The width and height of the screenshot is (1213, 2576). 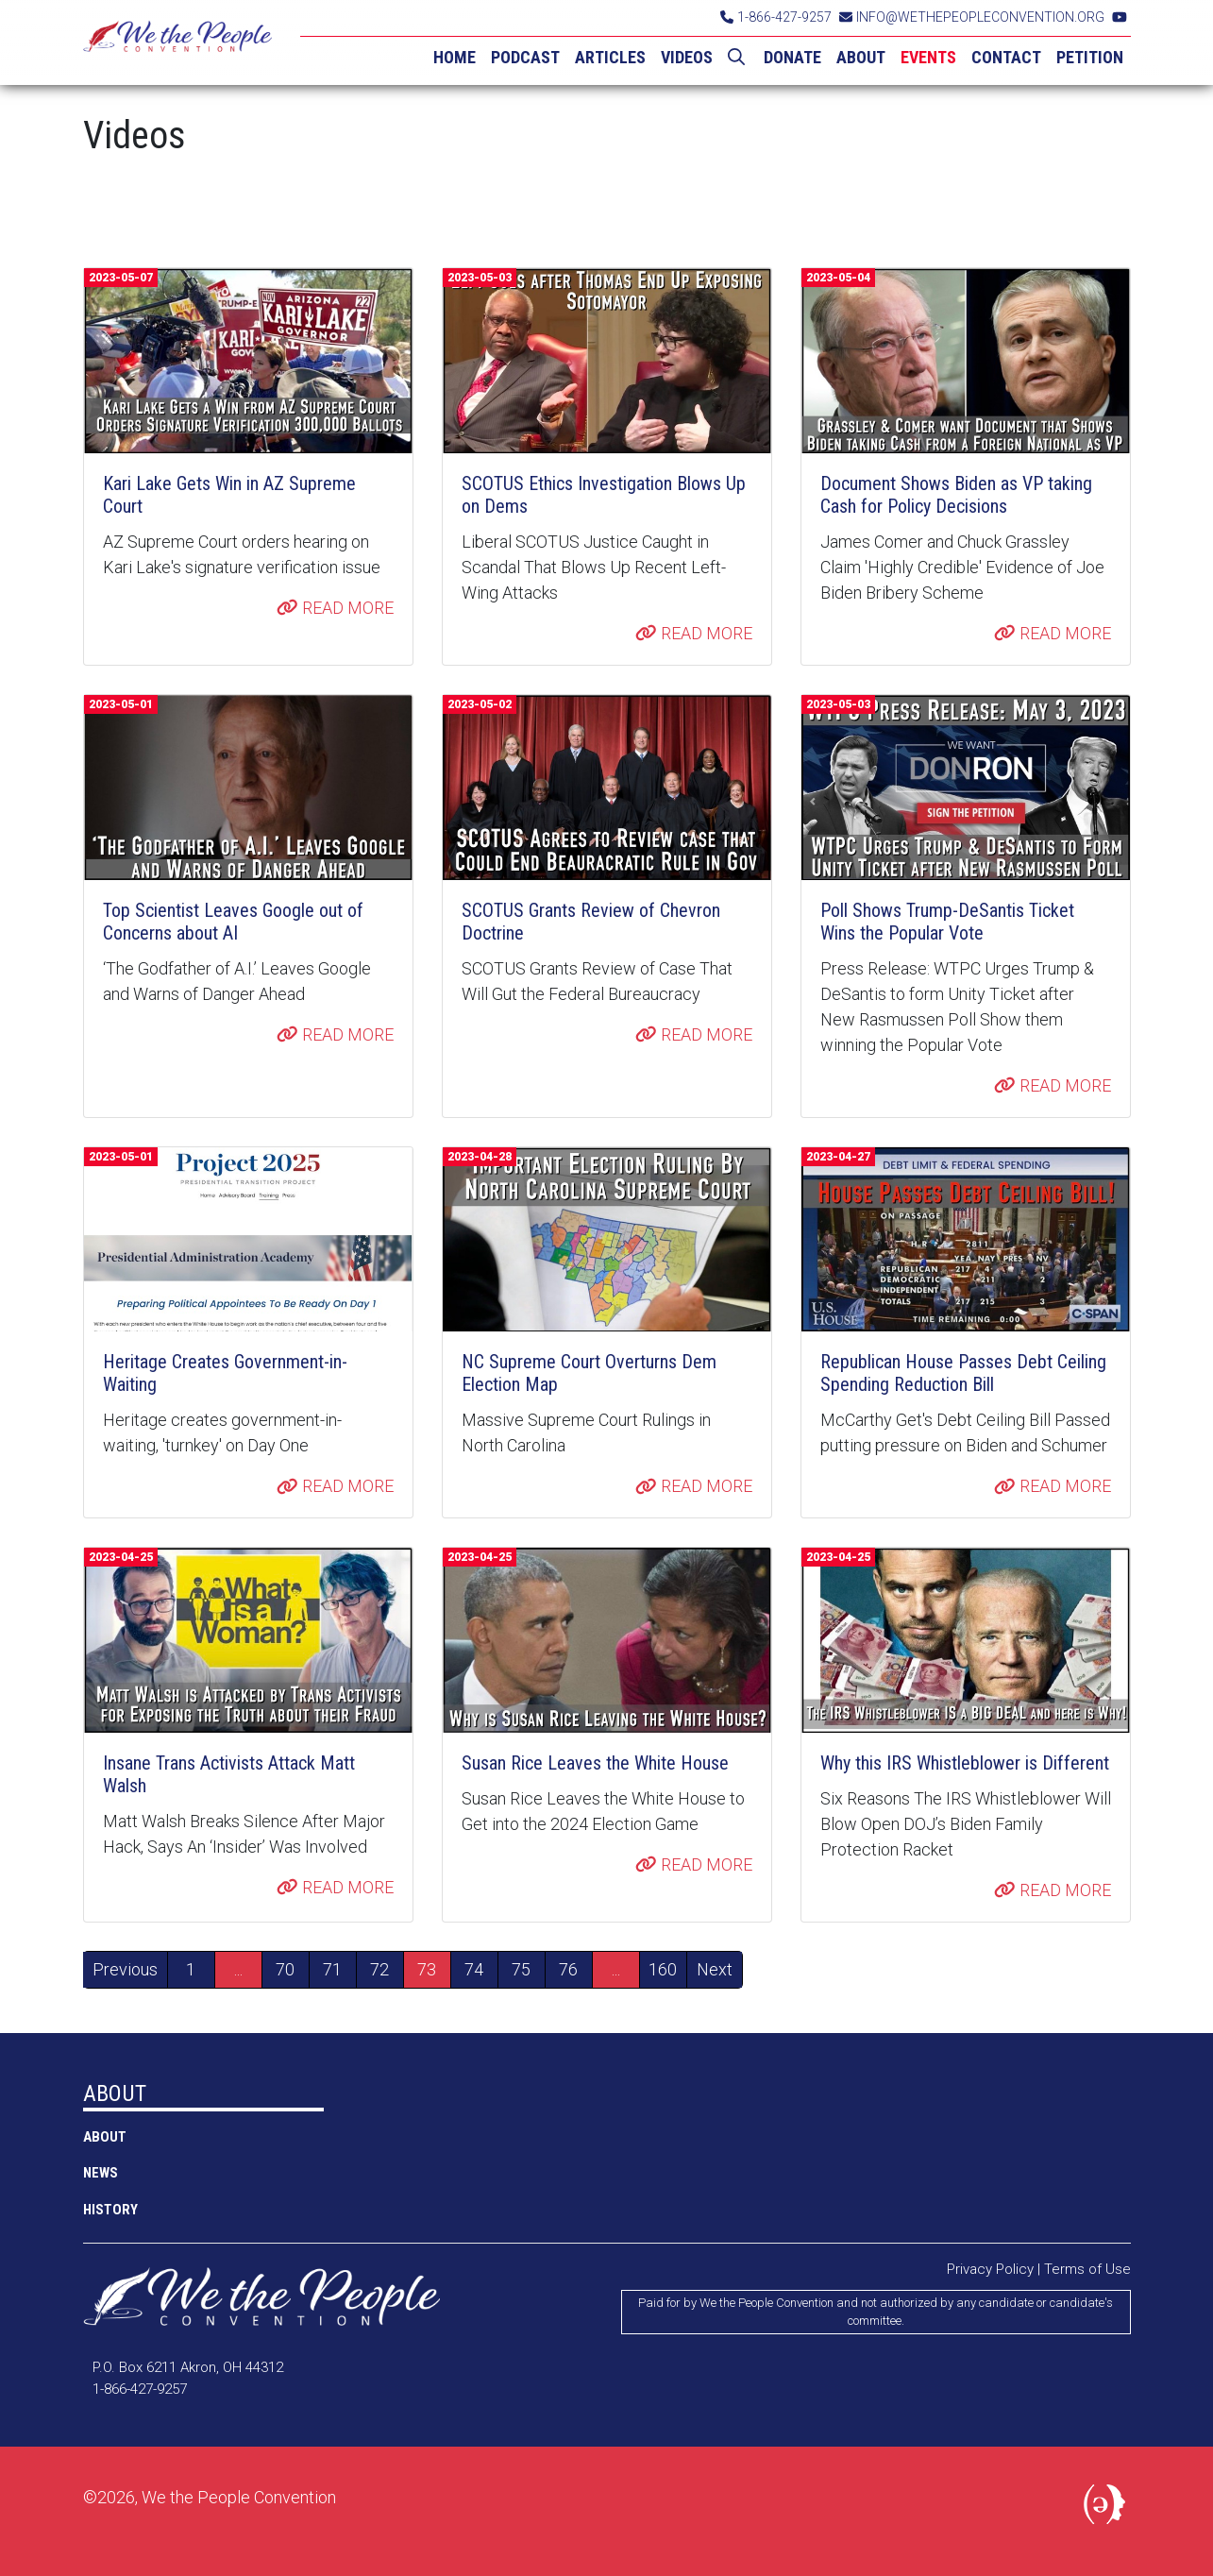 I want to click on NEWS, so click(x=100, y=2172).